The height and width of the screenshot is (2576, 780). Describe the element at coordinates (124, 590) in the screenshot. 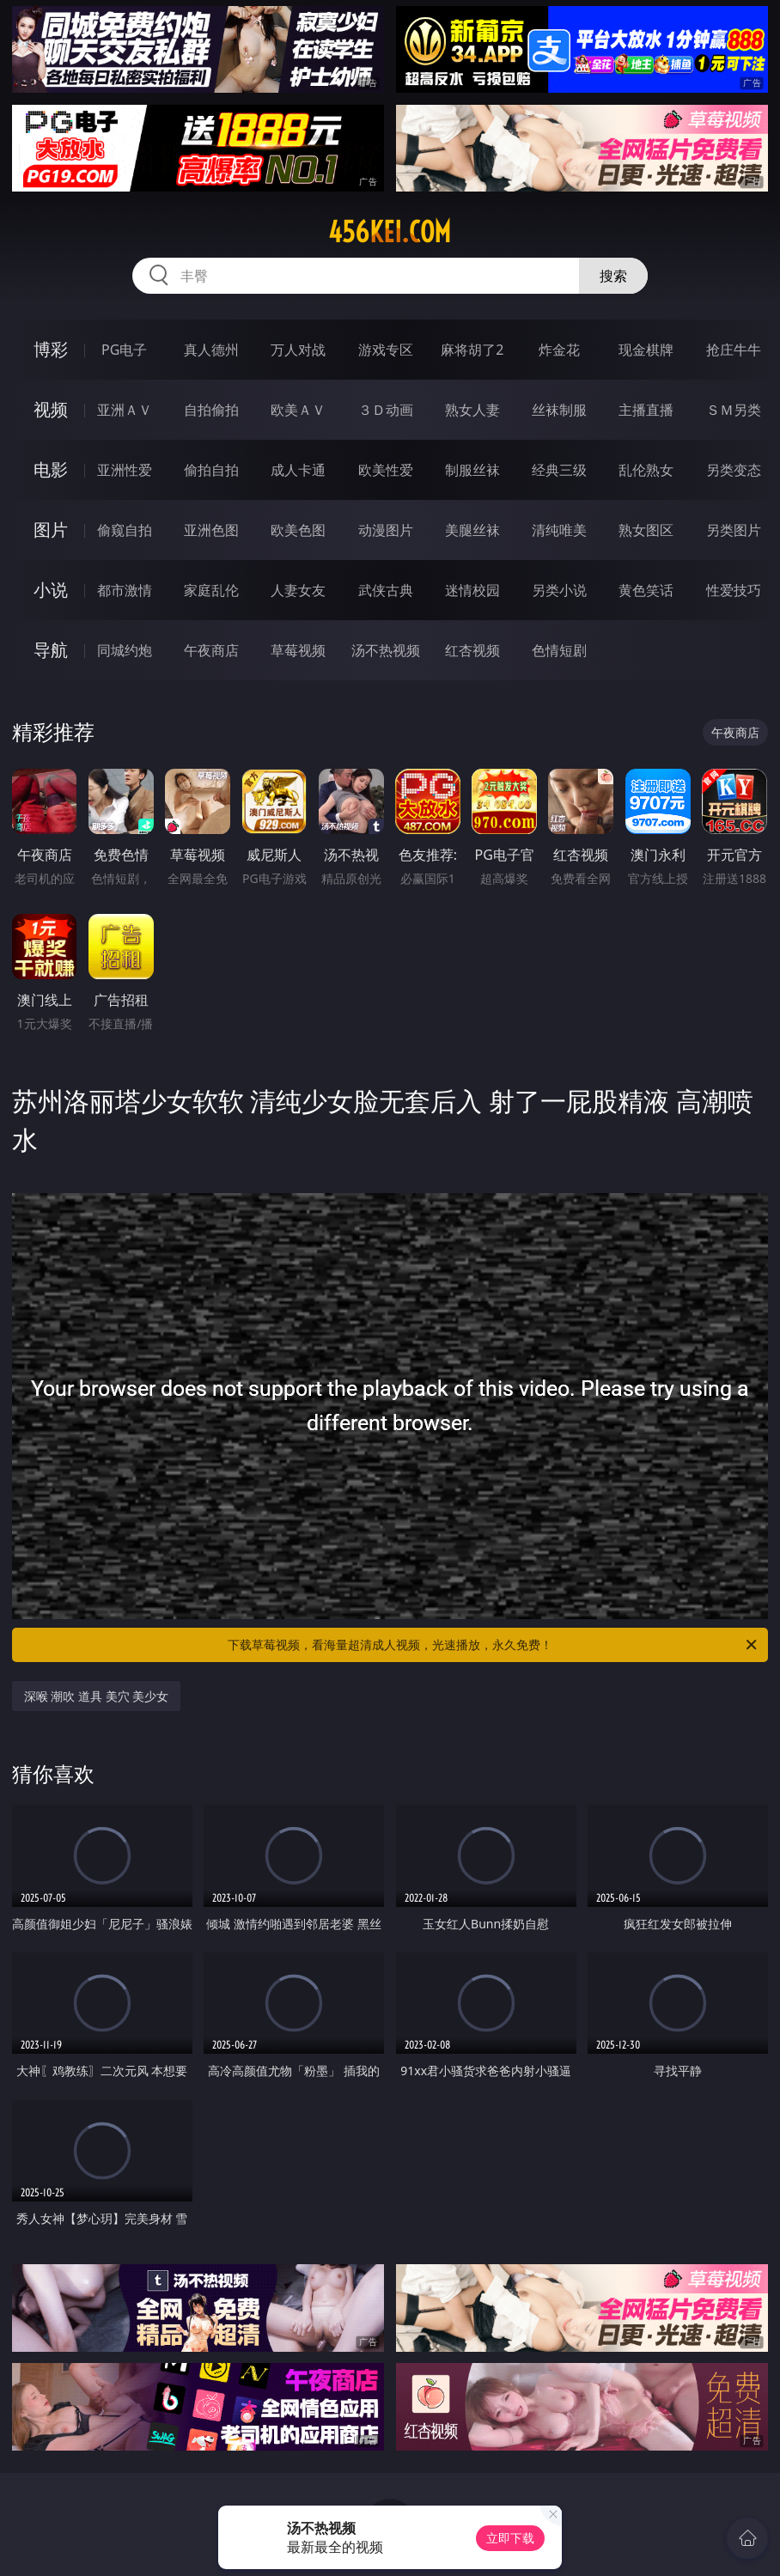

I see `都市激情` at that location.